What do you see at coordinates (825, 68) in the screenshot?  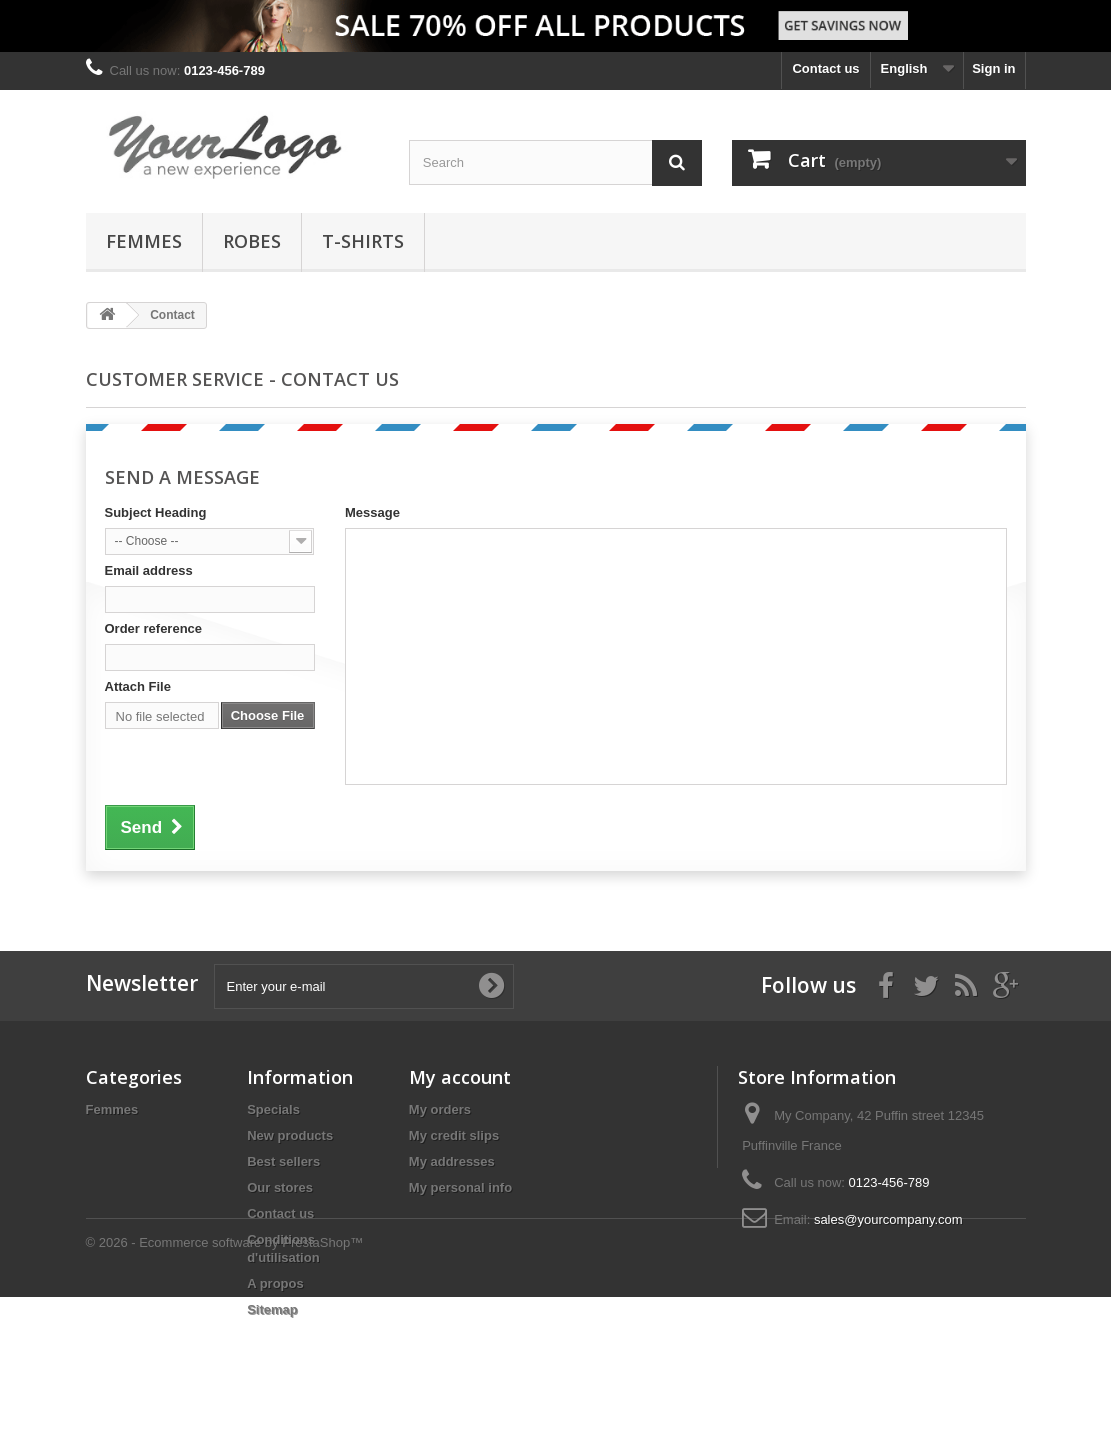 I see `Contact us` at bounding box center [825, 68].